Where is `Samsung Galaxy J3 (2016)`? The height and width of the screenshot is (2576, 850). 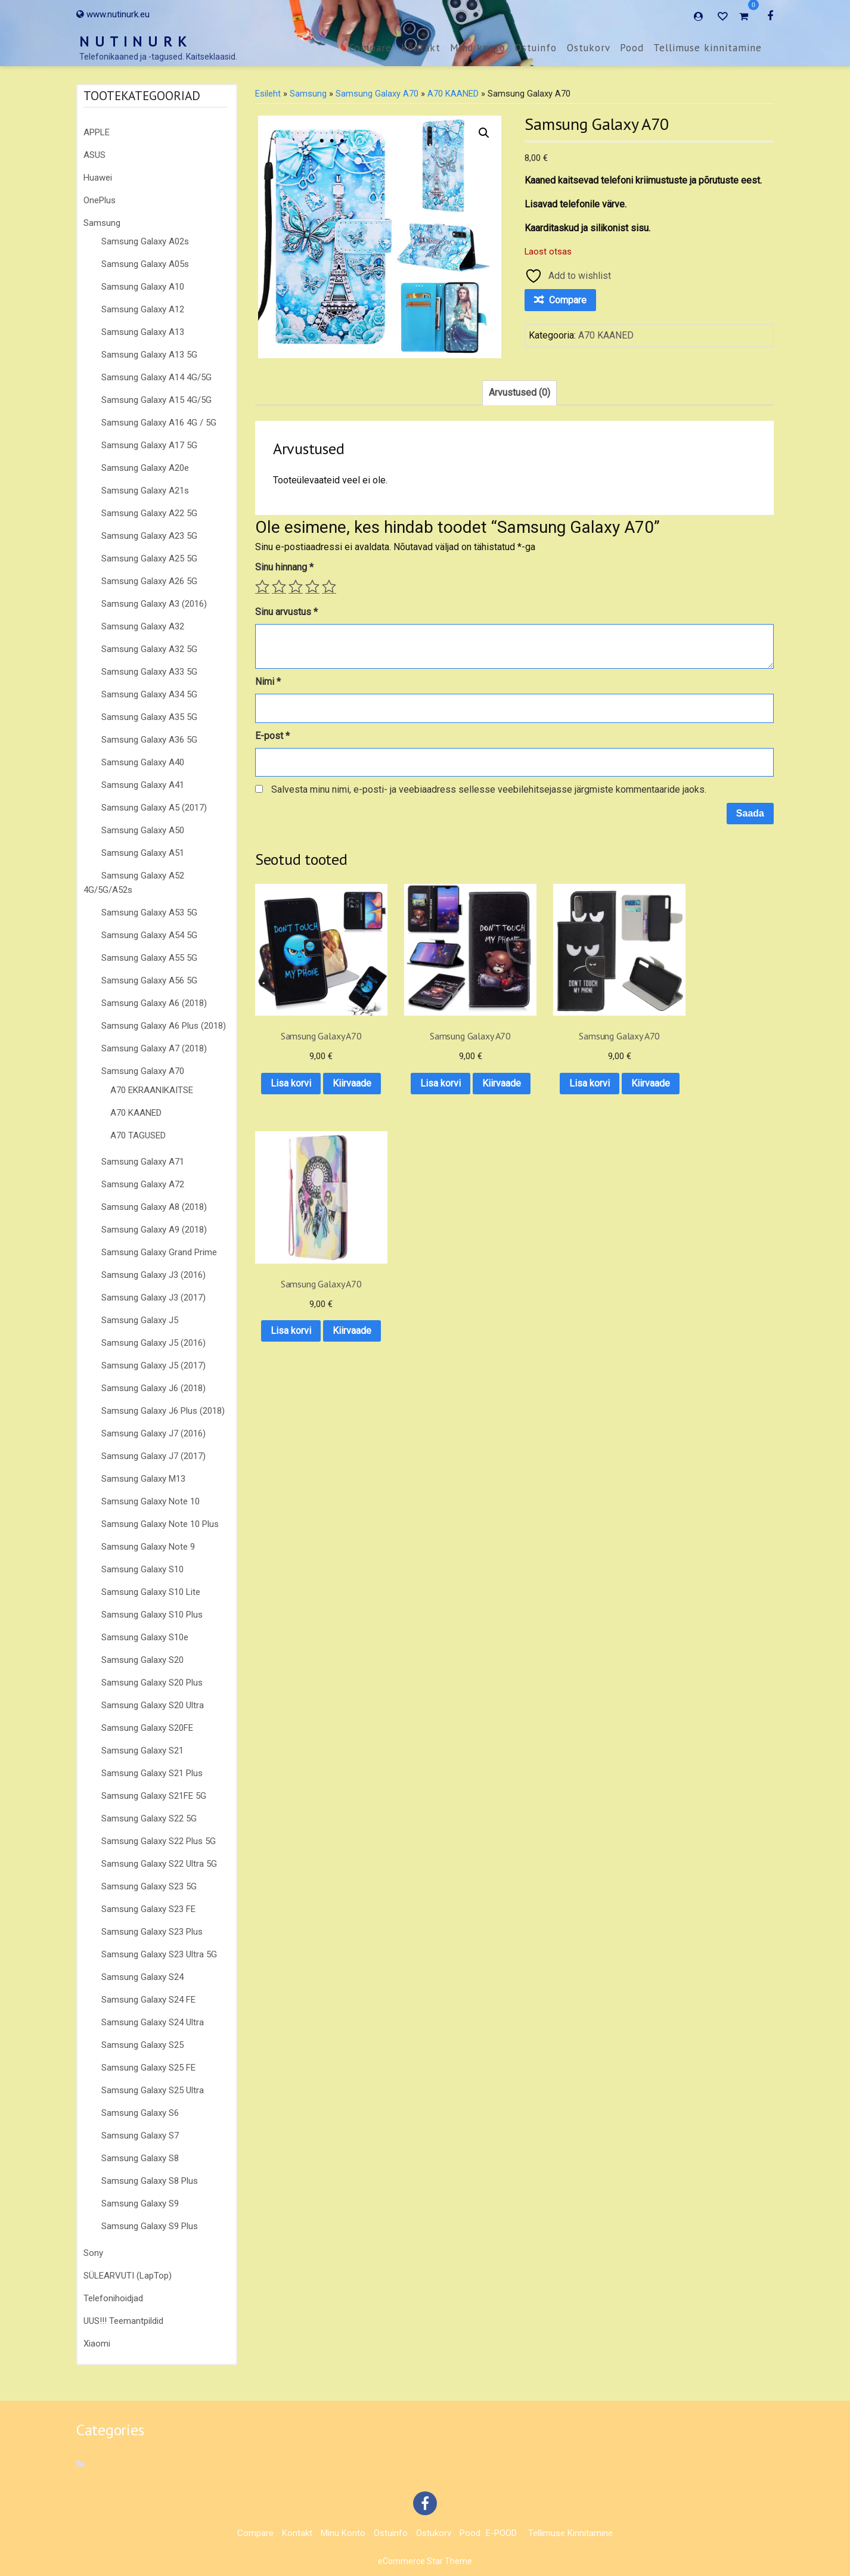
Samsung Galaxy J3 (2016) is located at coordinates (153, 1275).